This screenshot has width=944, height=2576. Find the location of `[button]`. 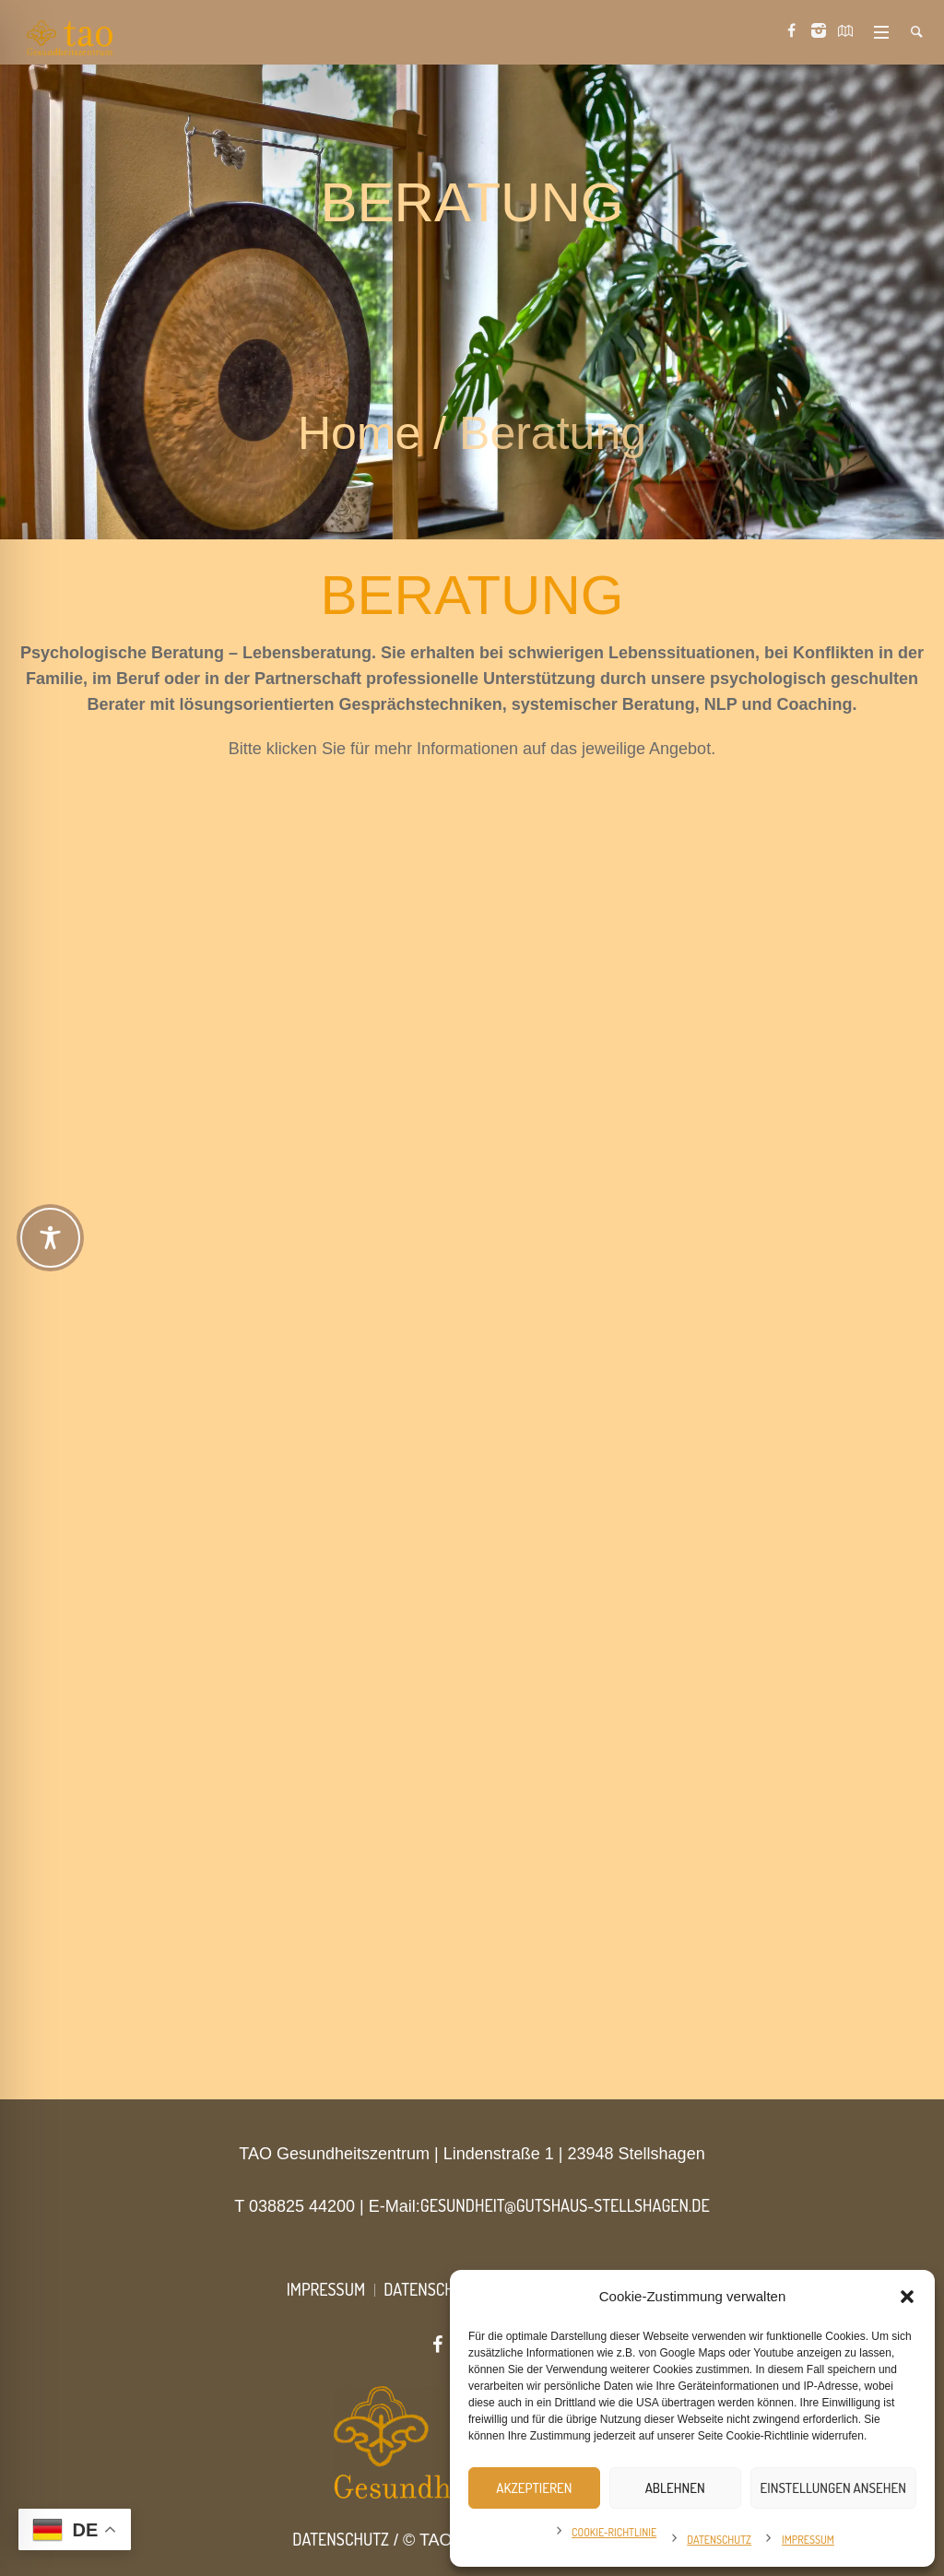

[button] is located at coordinates (907, 2296).